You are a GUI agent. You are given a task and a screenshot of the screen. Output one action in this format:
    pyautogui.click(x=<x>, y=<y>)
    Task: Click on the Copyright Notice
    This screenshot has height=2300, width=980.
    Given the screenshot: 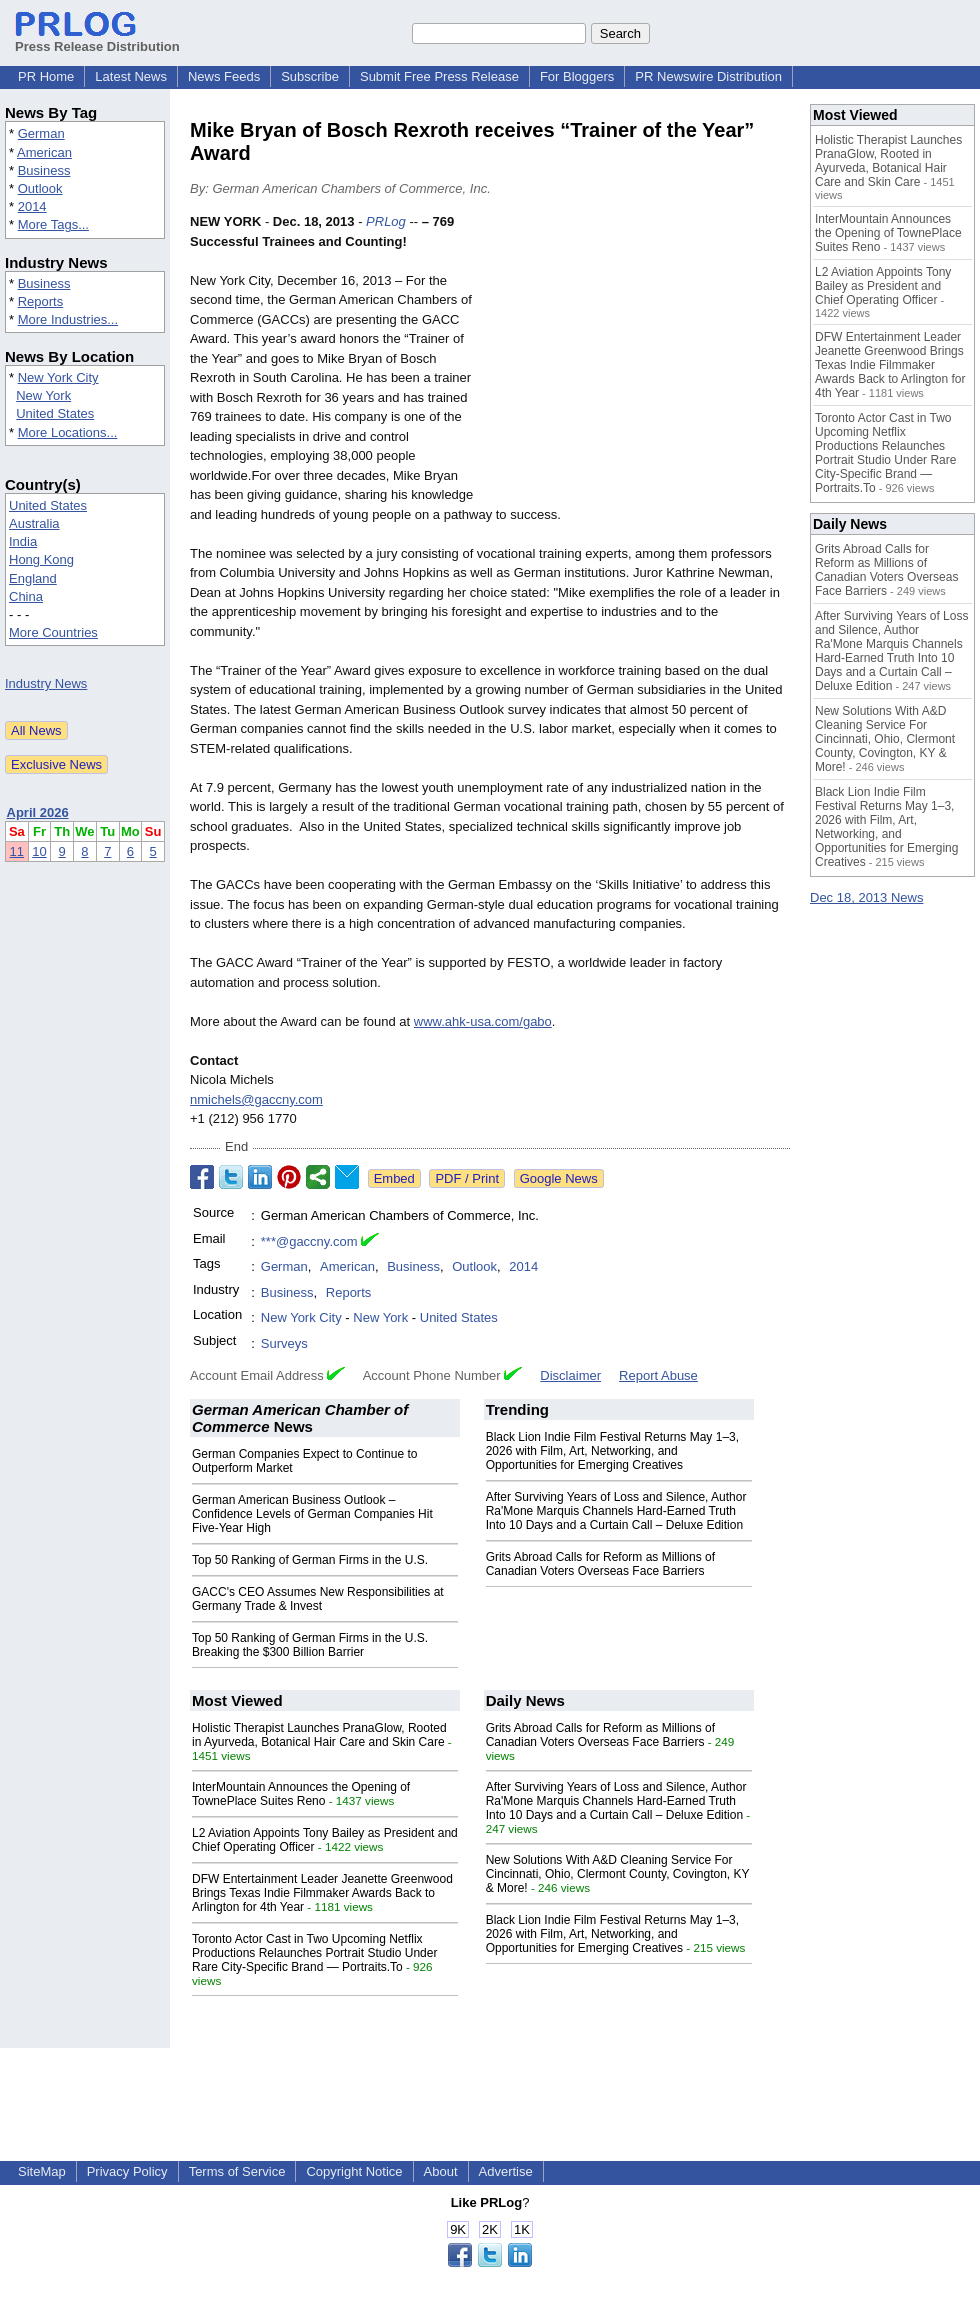 What is the action you would take?
    pyautogui.click(x=354, y=2171)
    